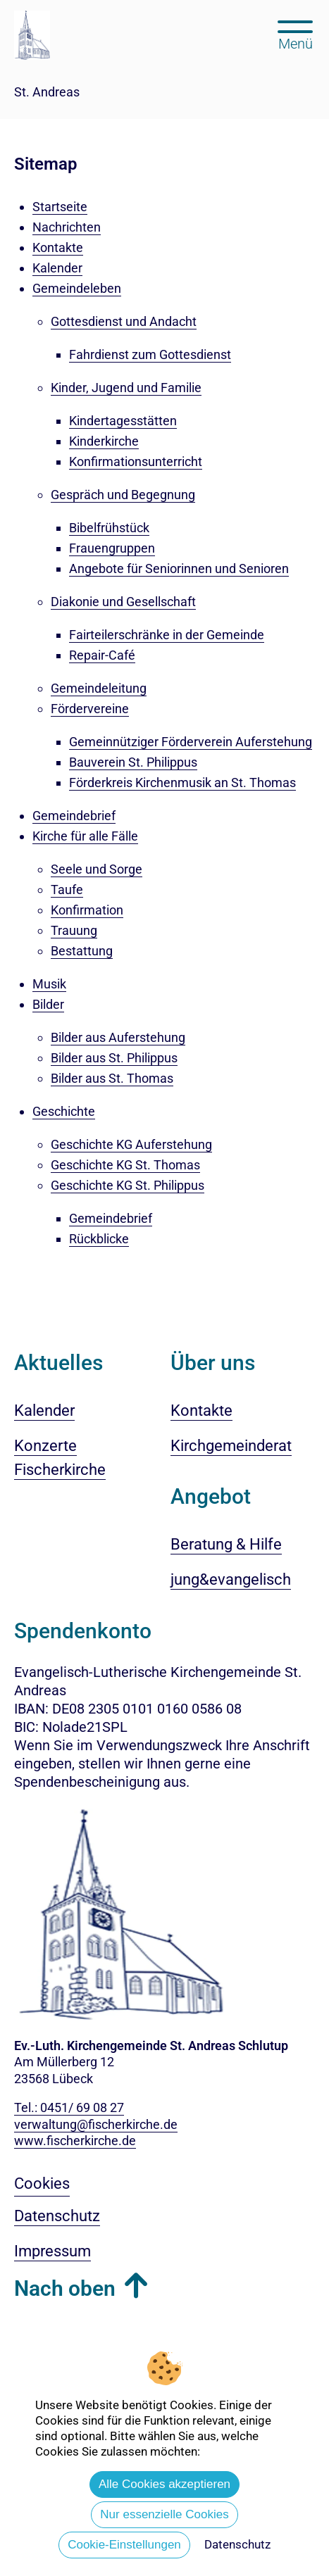 Image resolution: width=329 pixels, height=2576 pixels. Describe the element at coordinates (96, 2124) in the screenshot. I see `verwaltung@fischerkirche.de` at that location.